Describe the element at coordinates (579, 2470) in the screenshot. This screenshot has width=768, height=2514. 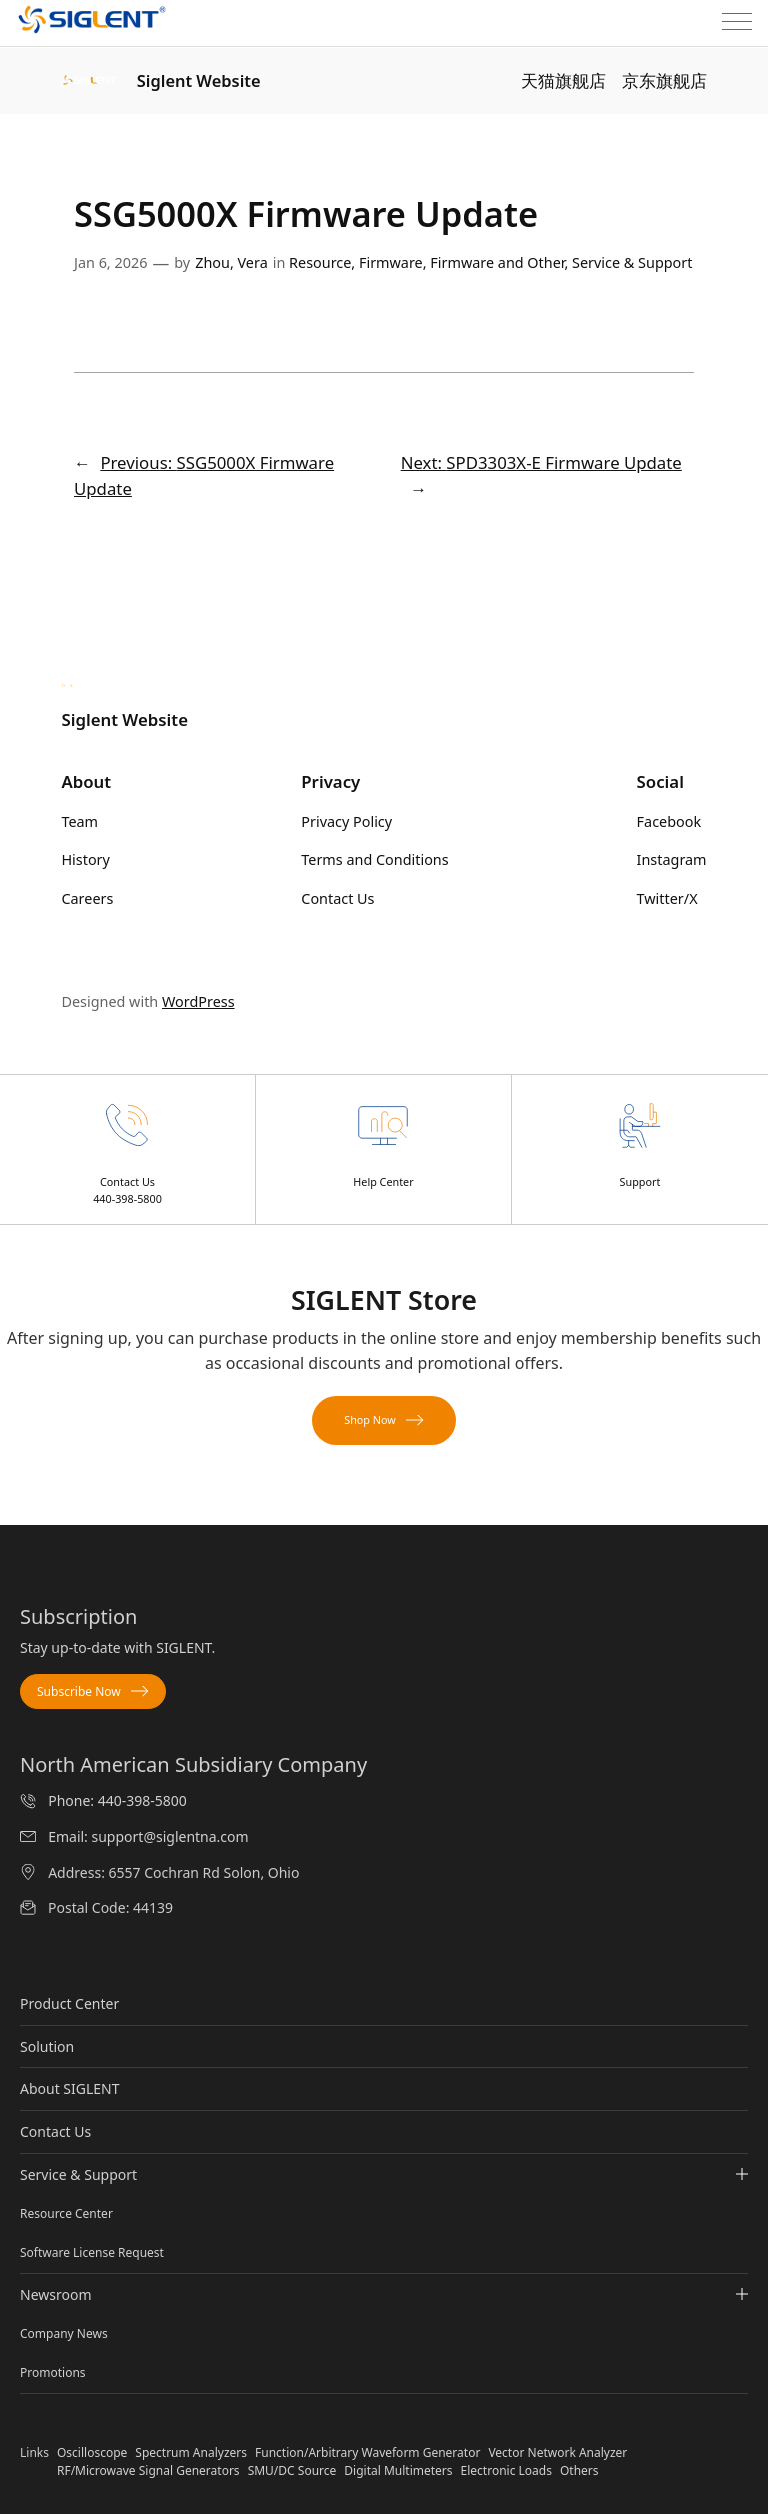
I see `Others` at that location.